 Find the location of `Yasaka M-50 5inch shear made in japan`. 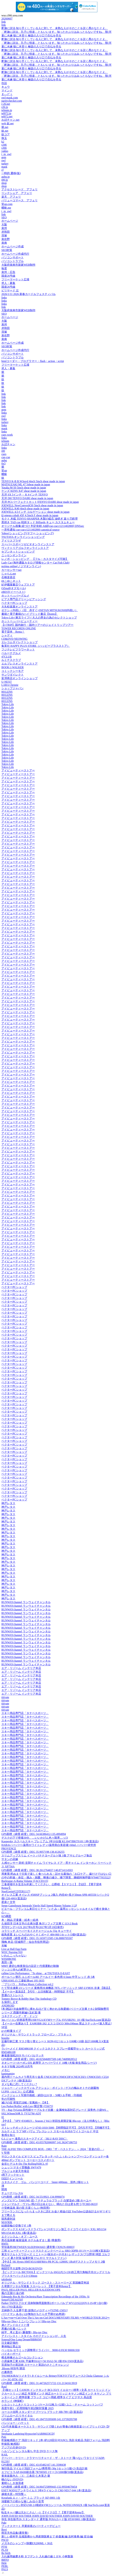

Yasaka M-50 5inch shear made in japan is located at coordinates (23, 487).